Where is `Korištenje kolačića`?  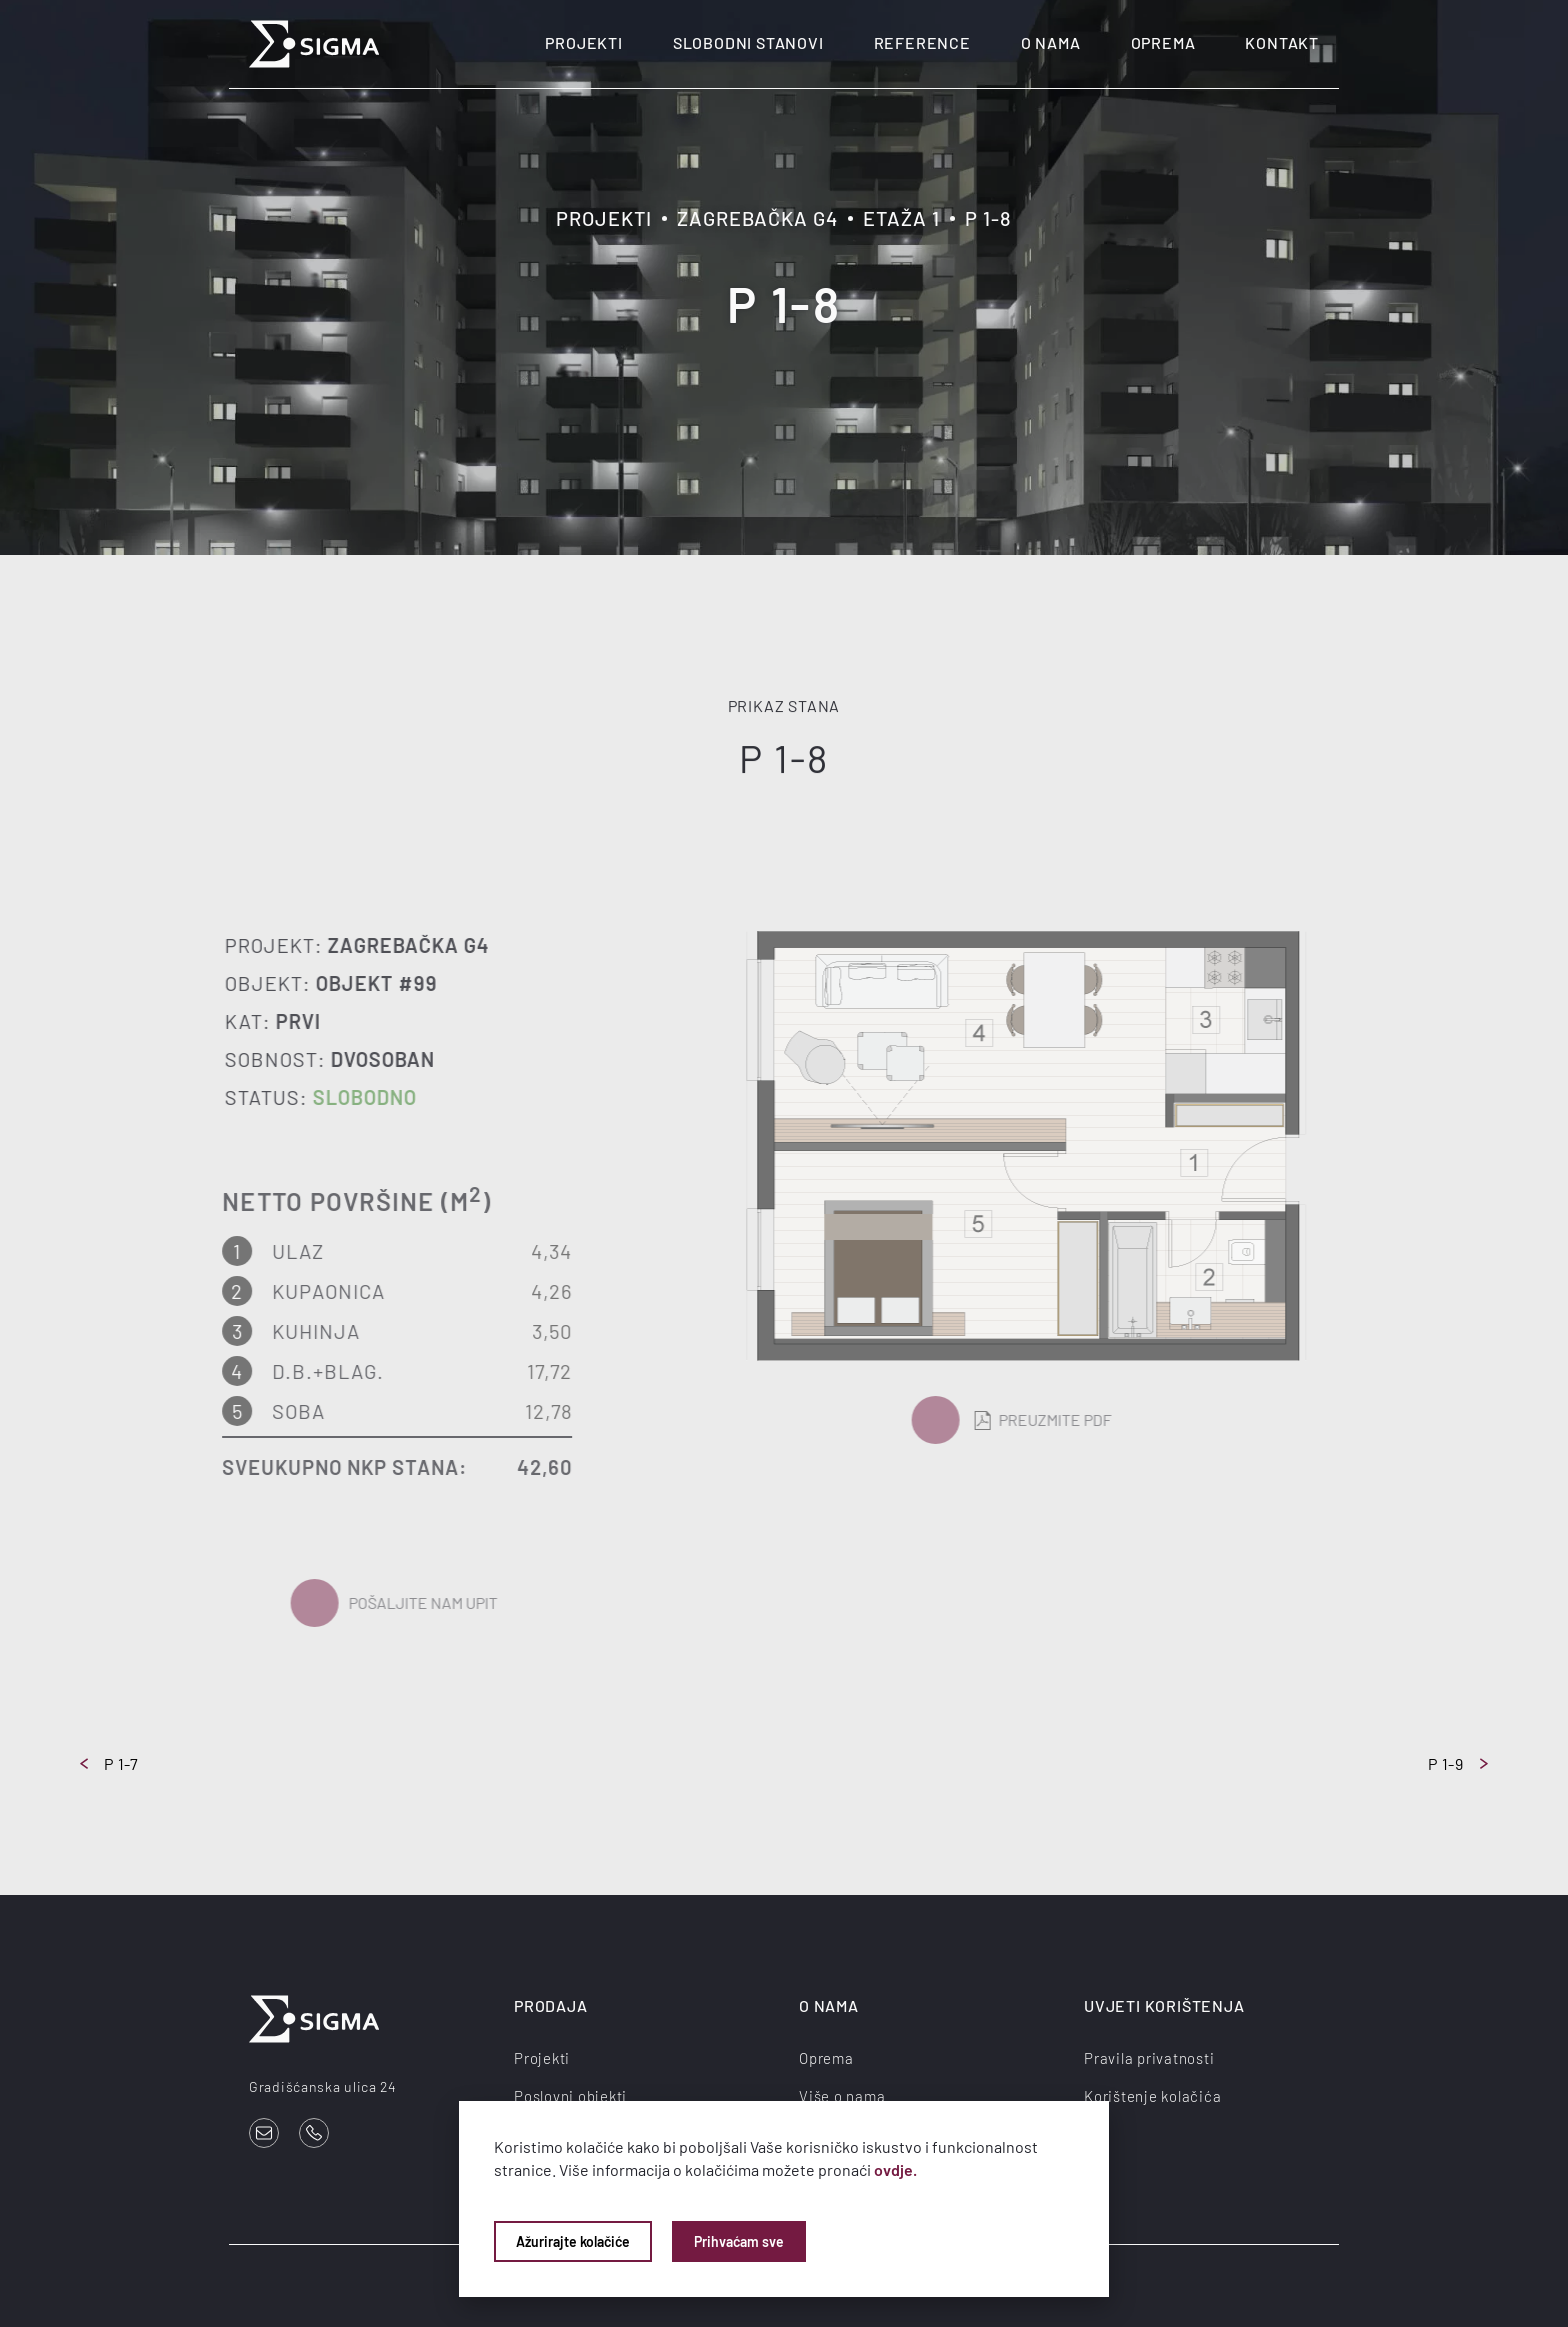
Korištenje kolačića is located at coordinates (1152, 2096).